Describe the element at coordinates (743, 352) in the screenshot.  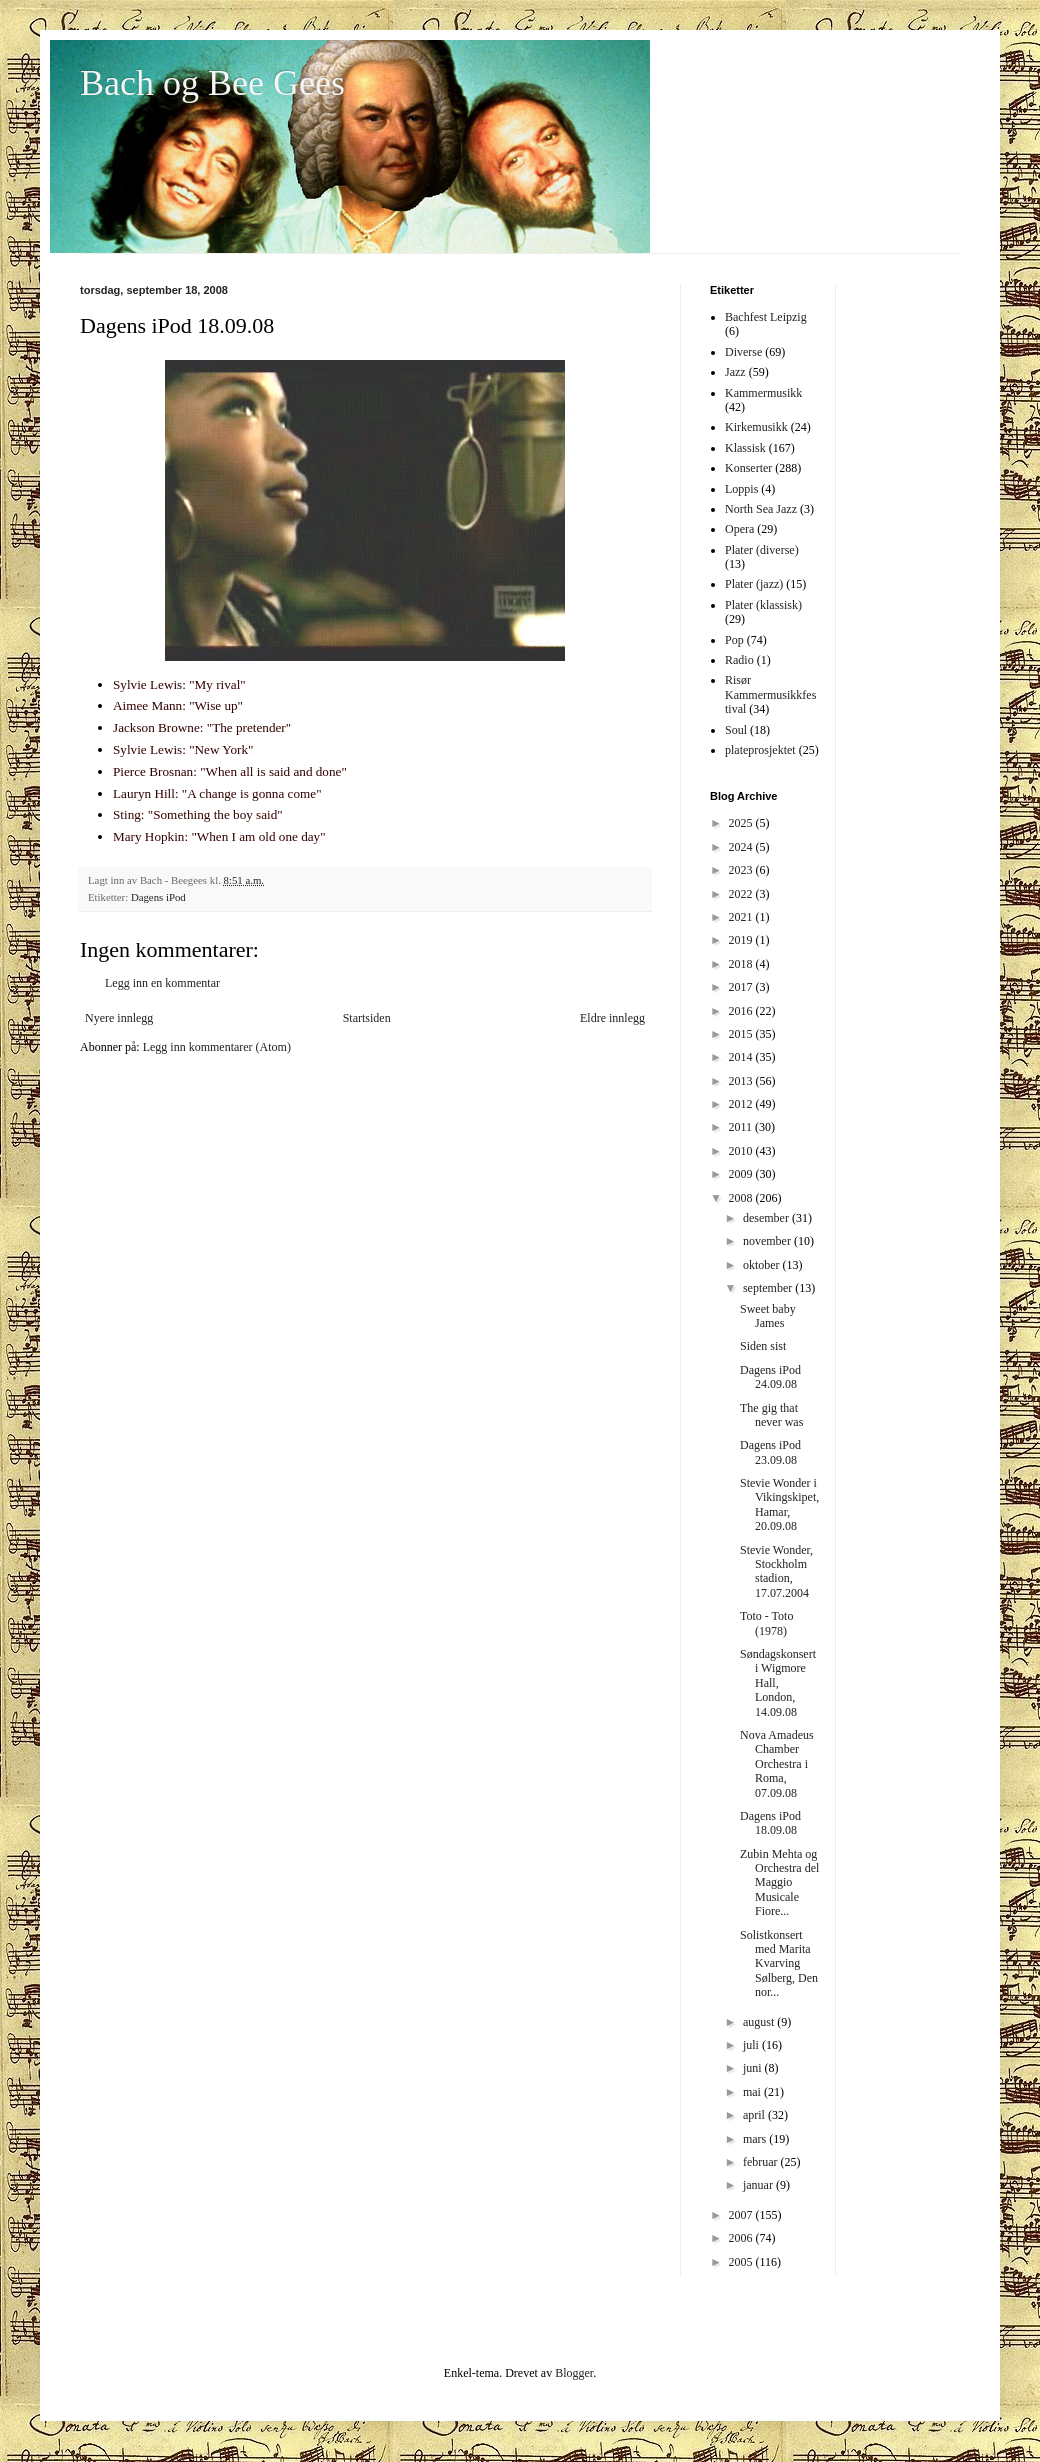
I see `Diverse` at that location.